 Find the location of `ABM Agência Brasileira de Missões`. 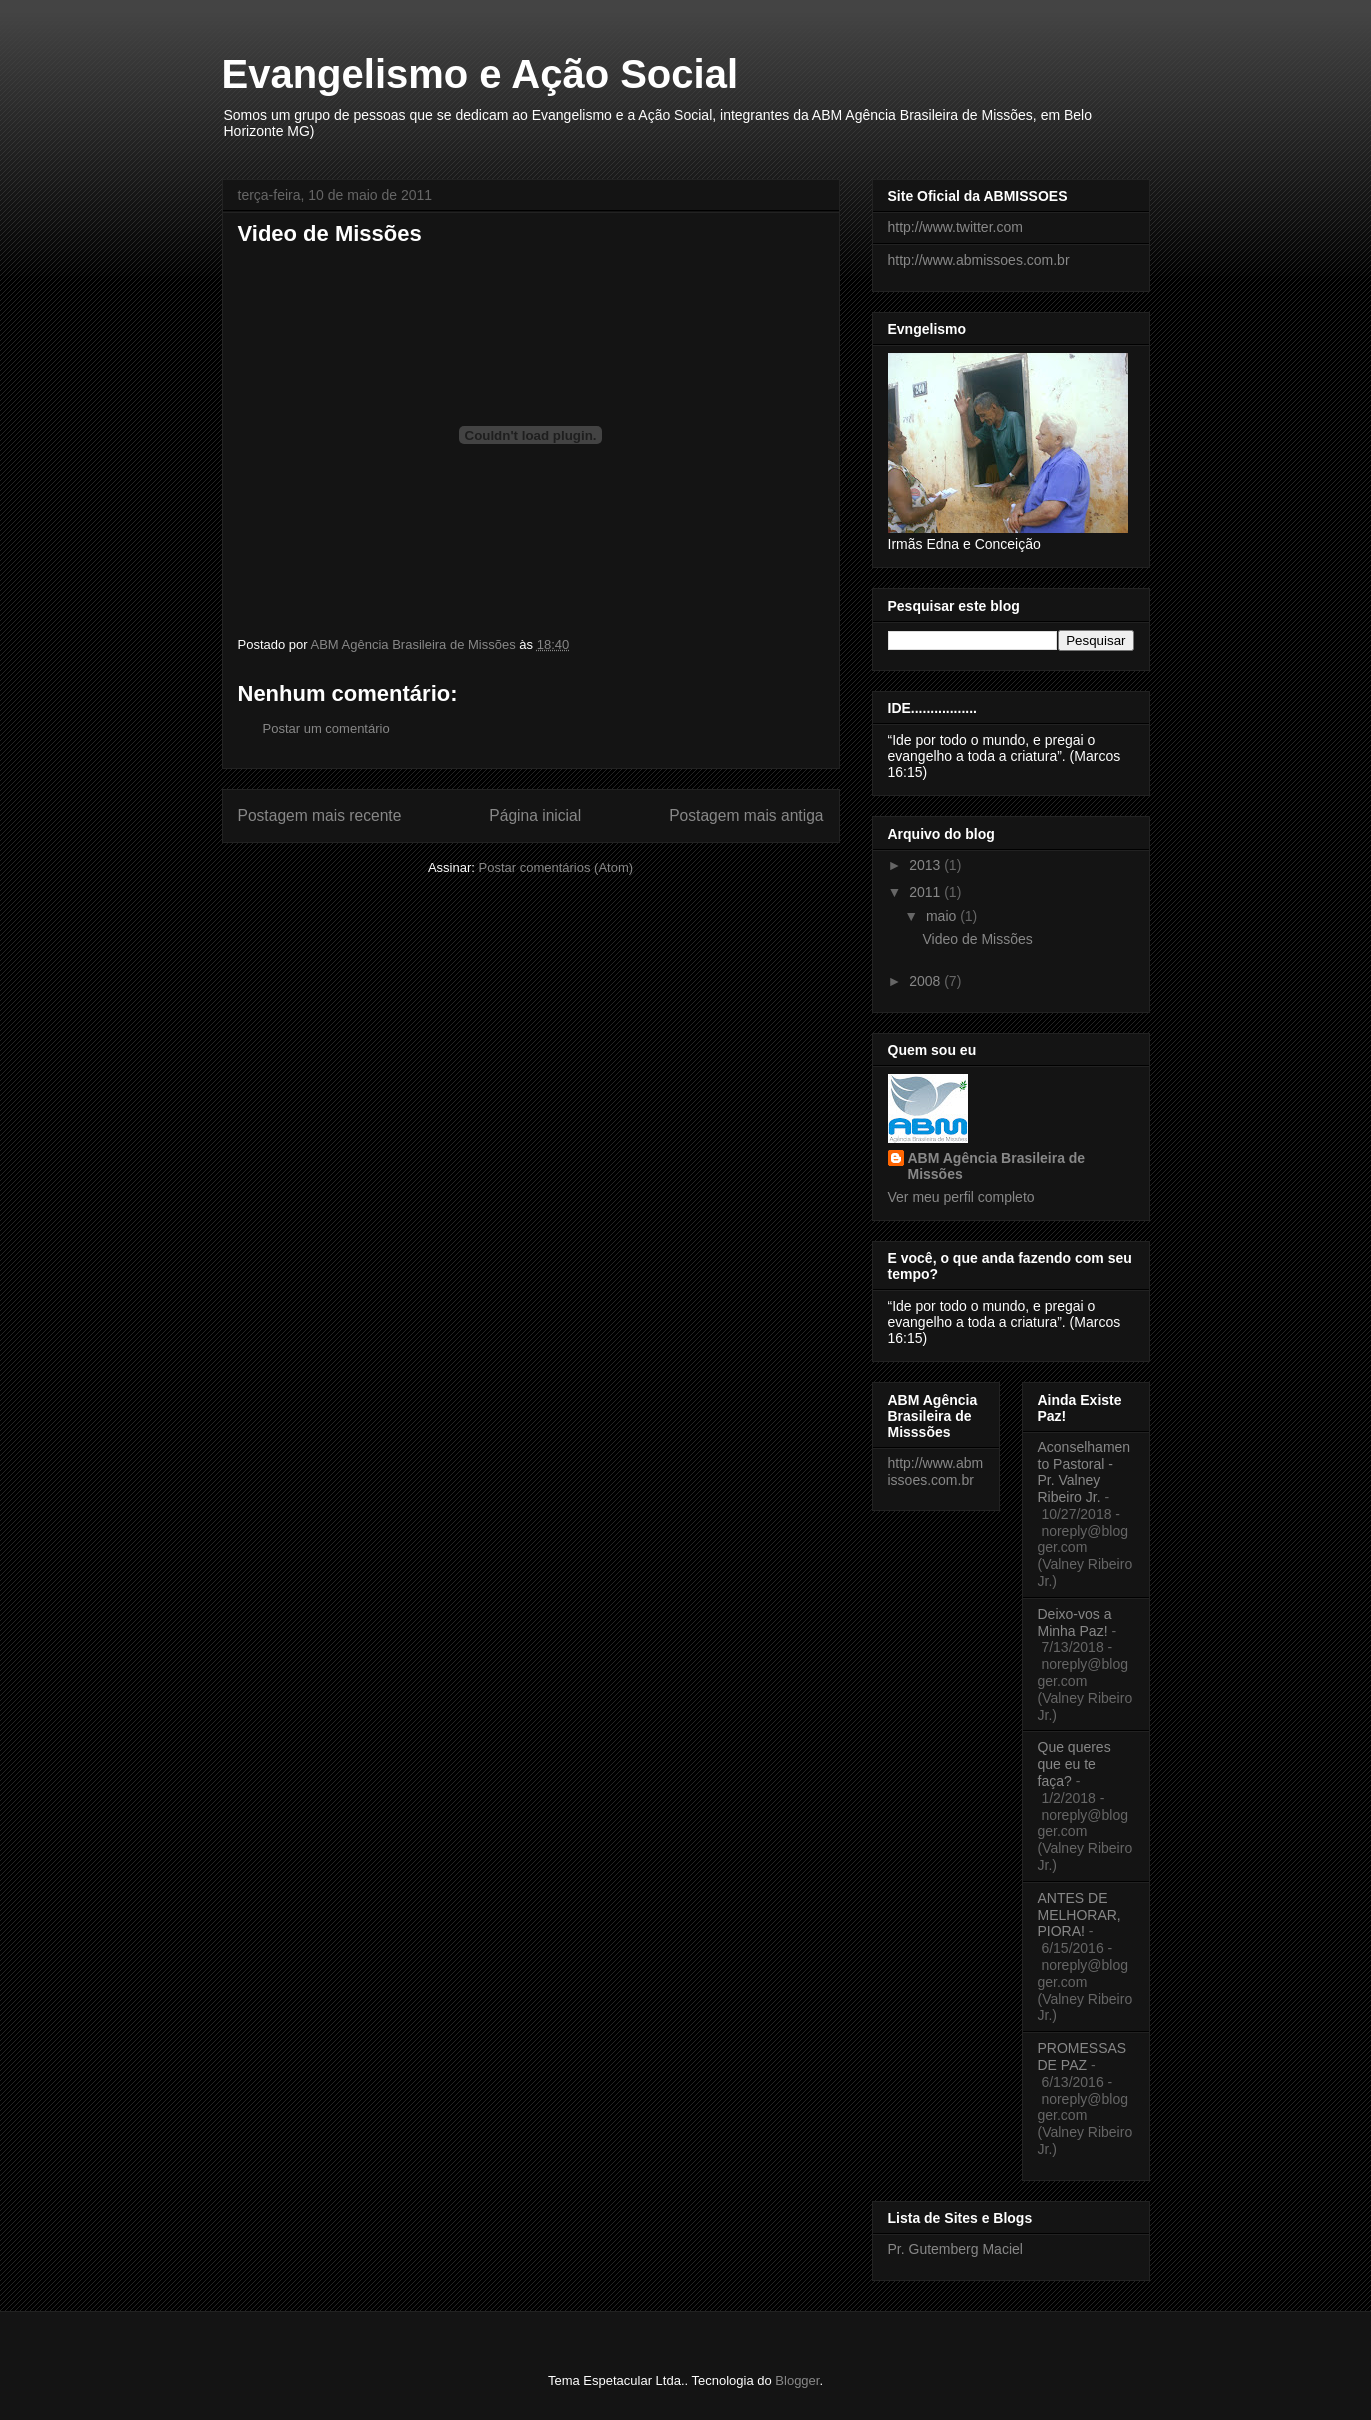

ABM Agência Brasileira de Missões is located at coordinates (997, 1166).